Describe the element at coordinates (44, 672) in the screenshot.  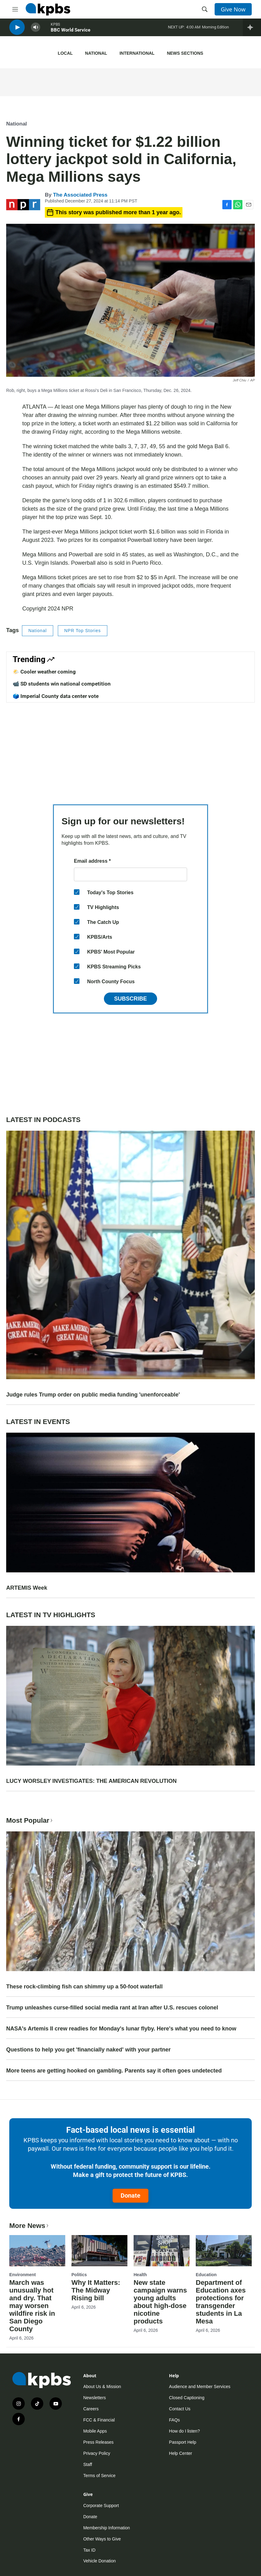
I see `🌤️ Cooler weather coming` at that location.